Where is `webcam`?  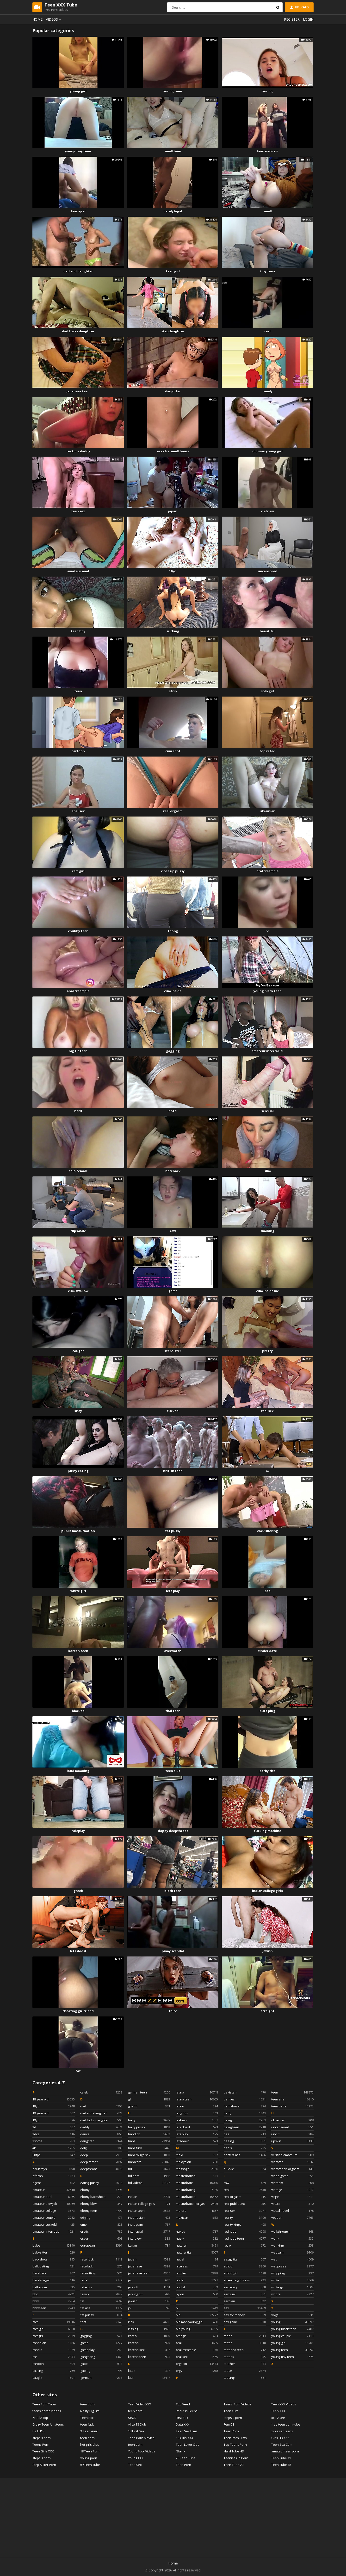 webcam is located at coordinates (292, 2252).